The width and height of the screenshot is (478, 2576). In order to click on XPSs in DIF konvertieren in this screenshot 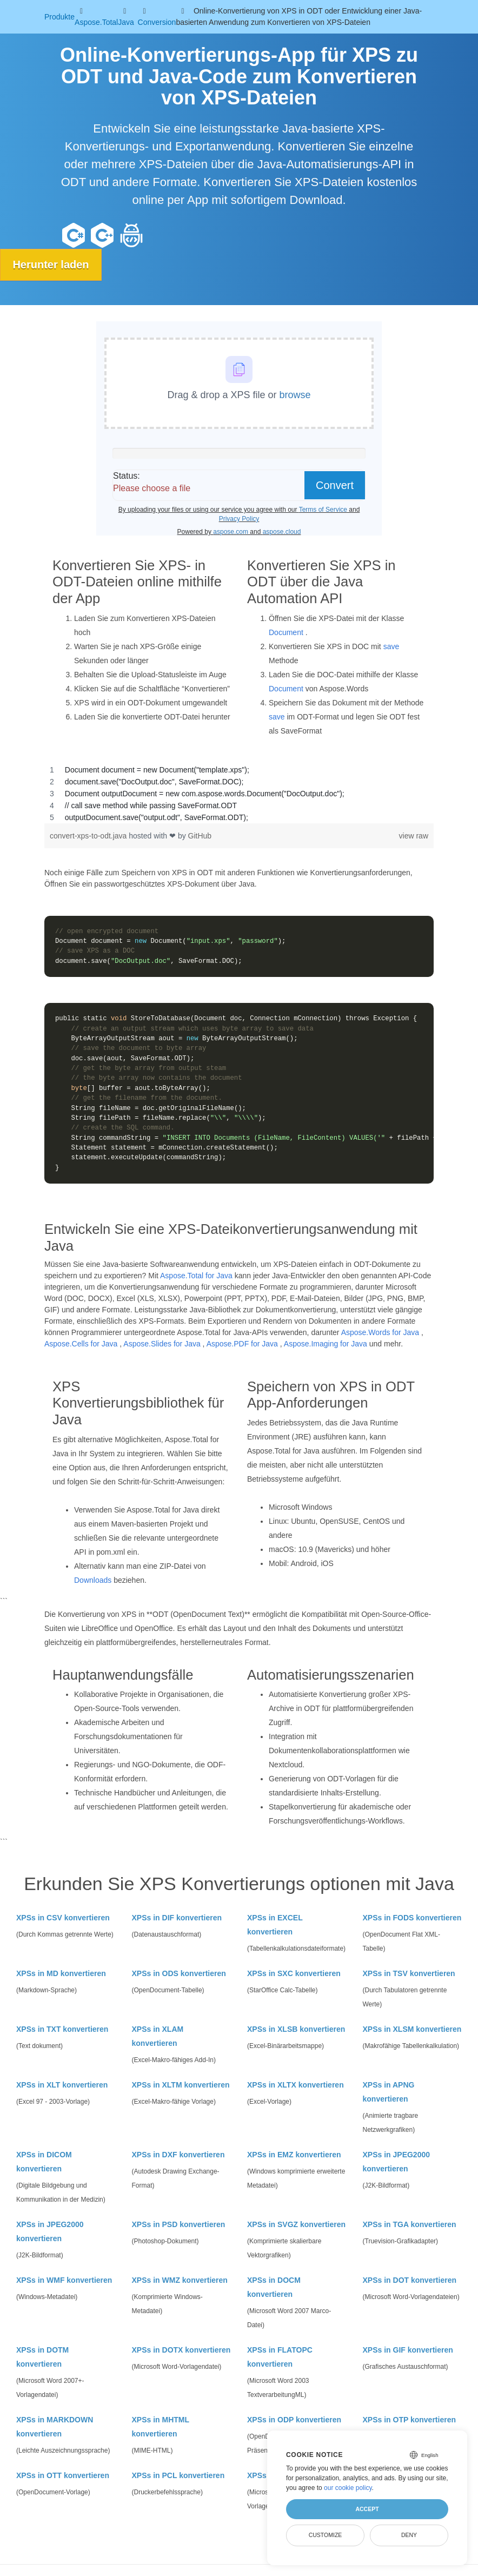, I will do `click(177, 1917)`.